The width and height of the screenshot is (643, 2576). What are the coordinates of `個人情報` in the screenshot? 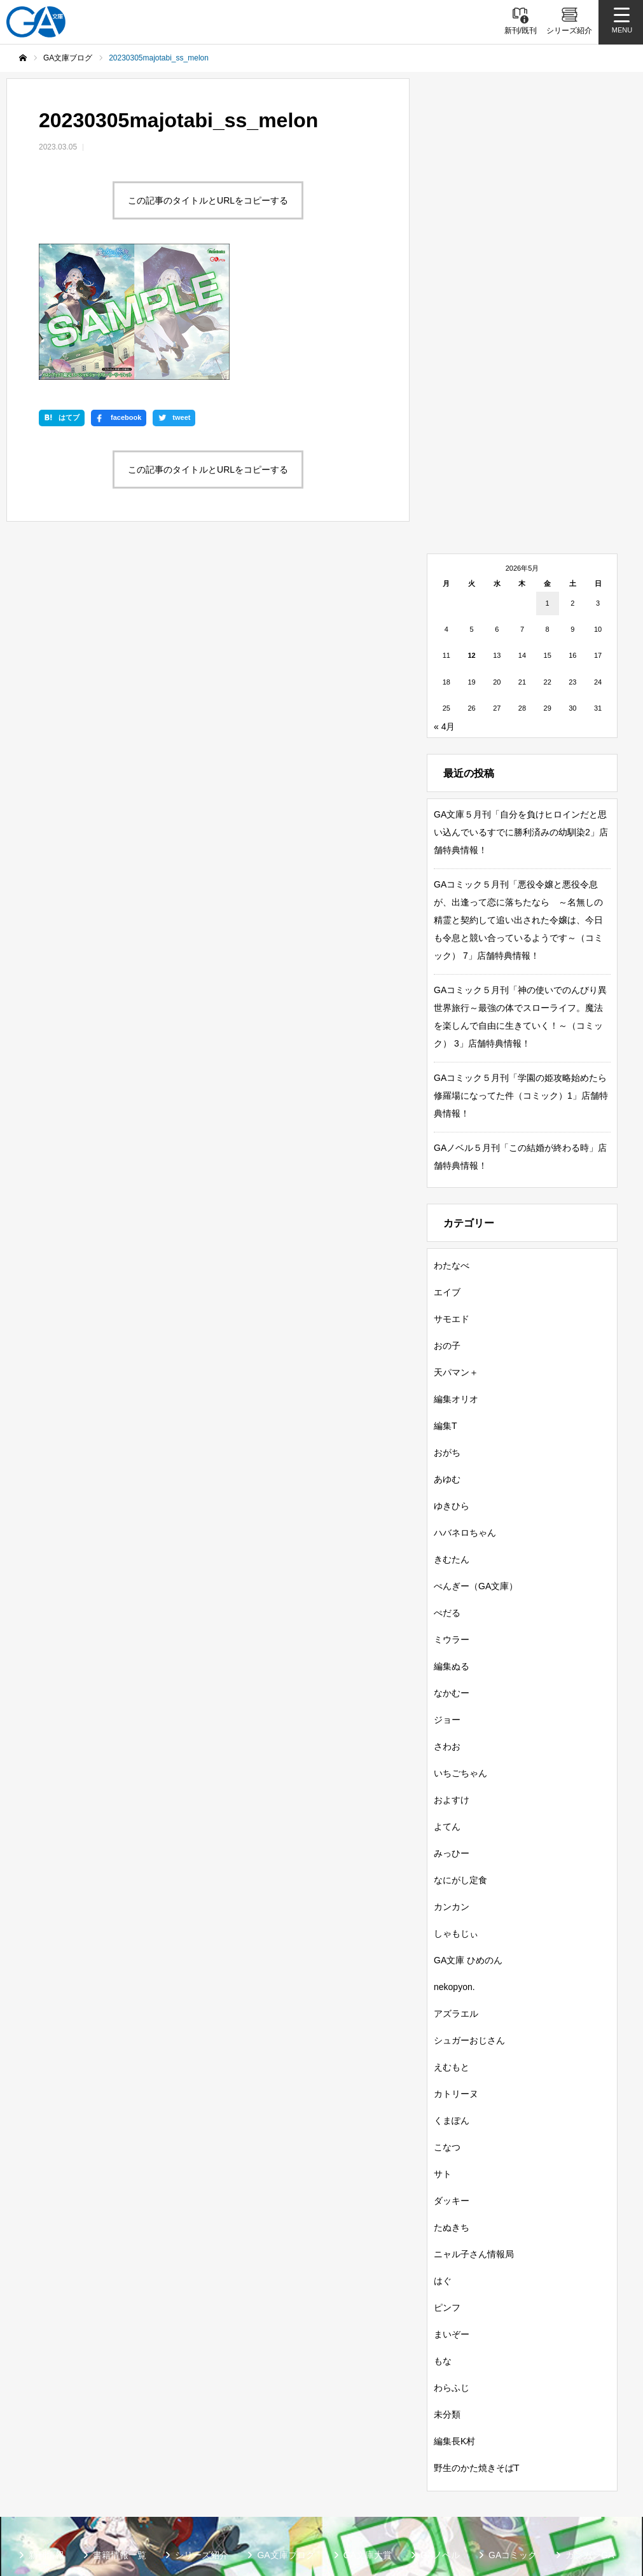 It's located at (266, 2501).